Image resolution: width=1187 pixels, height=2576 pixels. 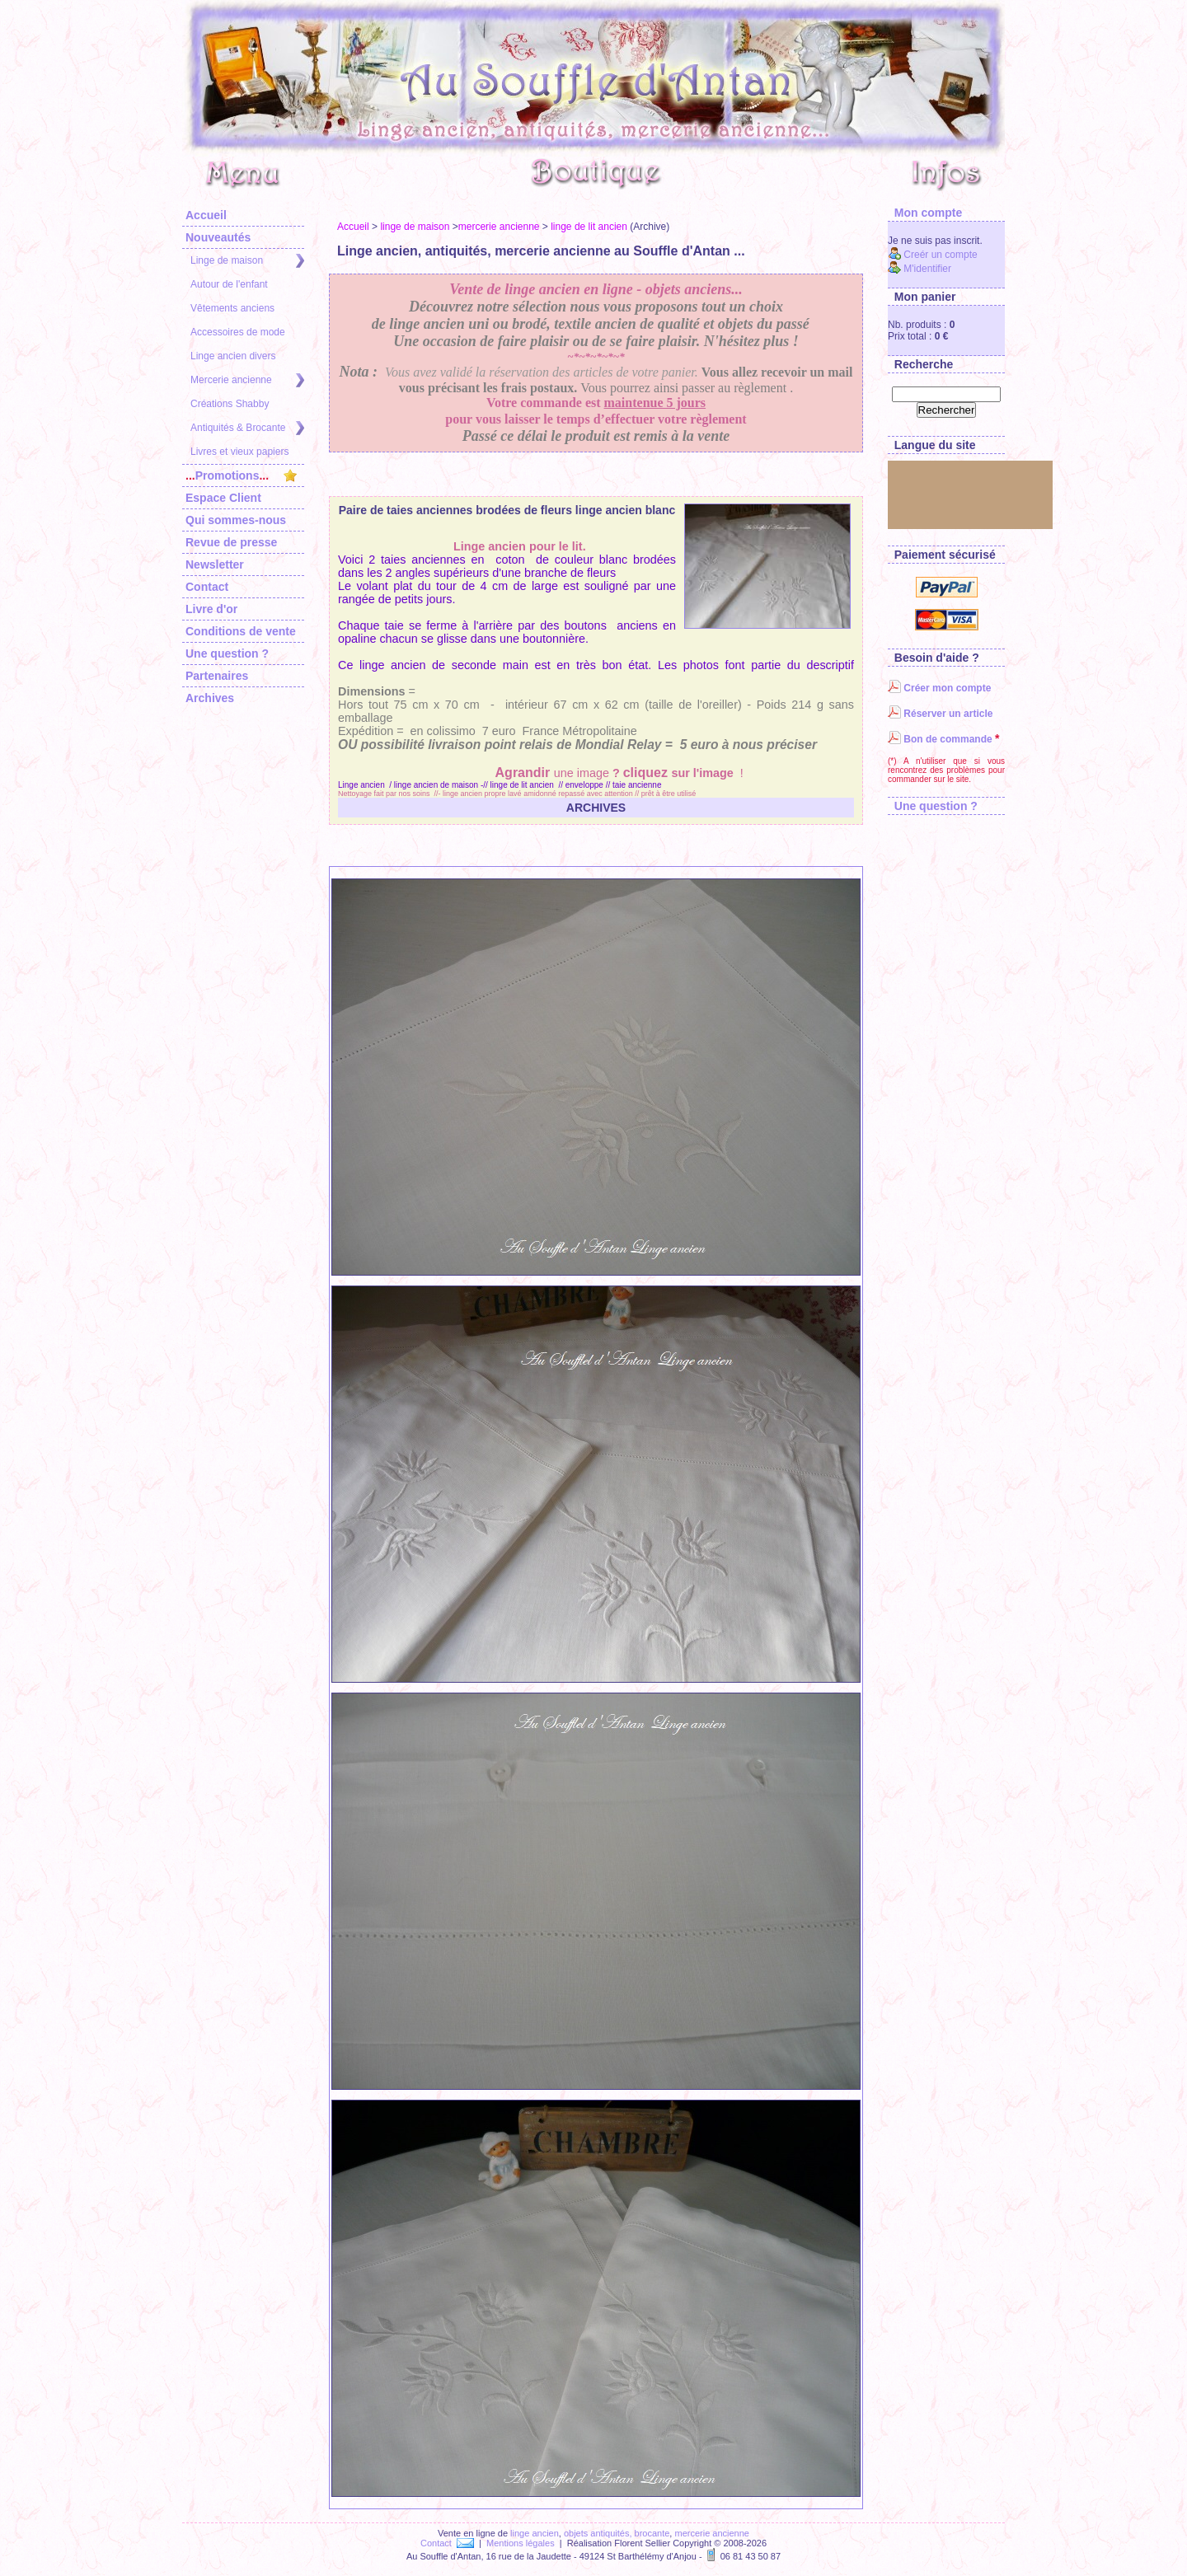 I want to click on Partenaires, so click(x=216, y=675).